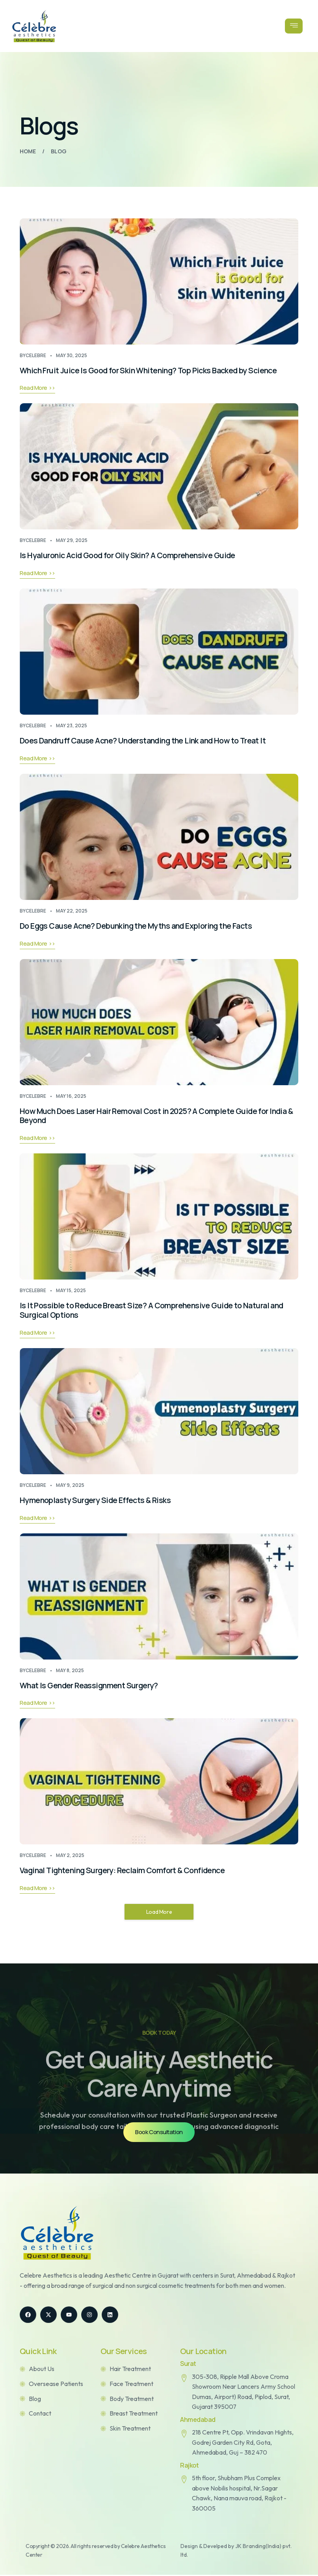  What do you see at coordinates (293, 26) in the screenshot?
I see `[open-menu]` at bounding box center [293, 26].